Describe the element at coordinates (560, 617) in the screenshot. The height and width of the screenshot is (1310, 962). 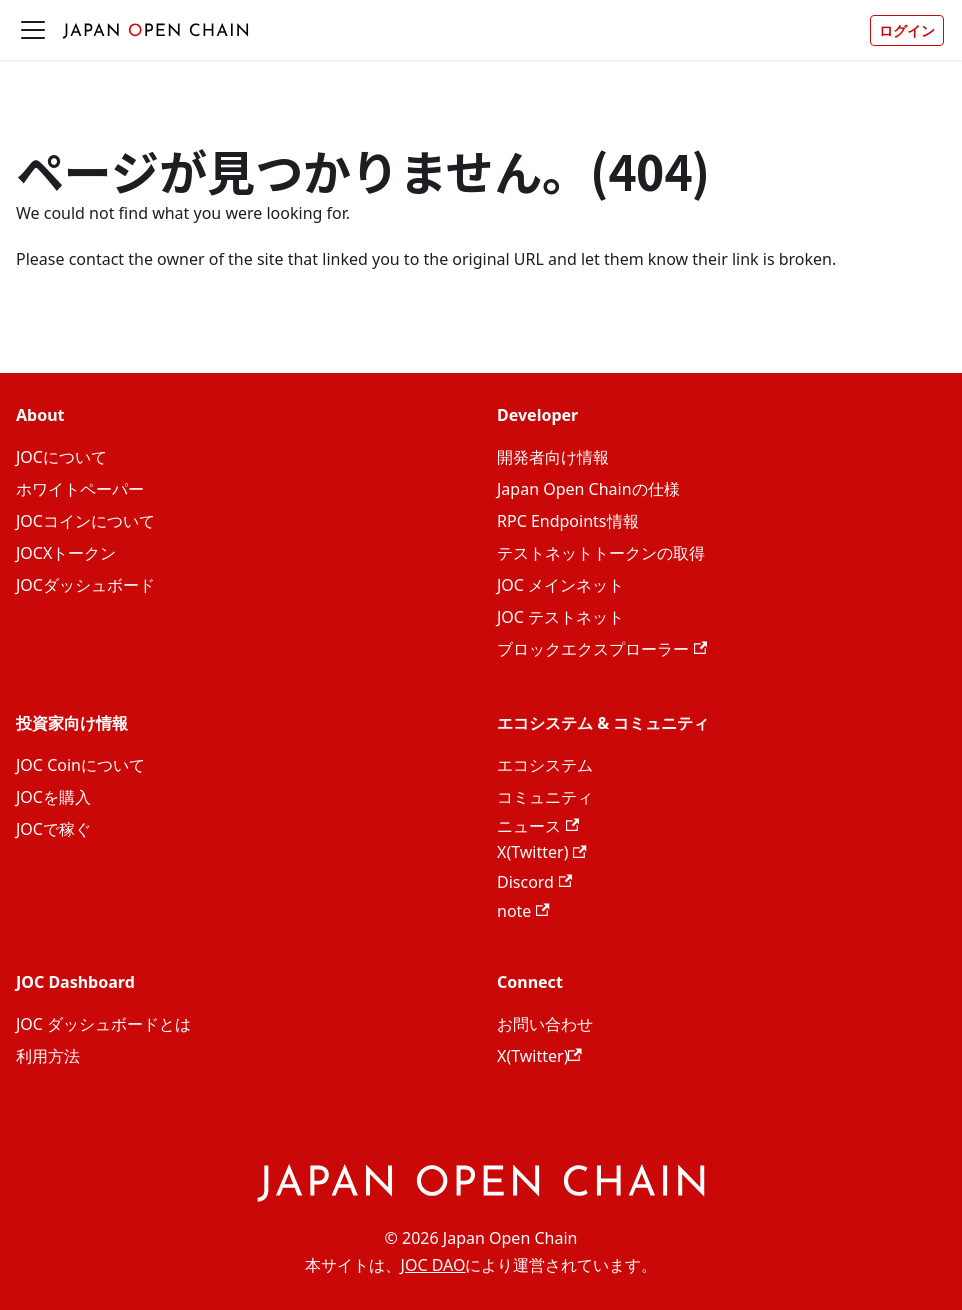
I see `JOC テストネット` at that location.